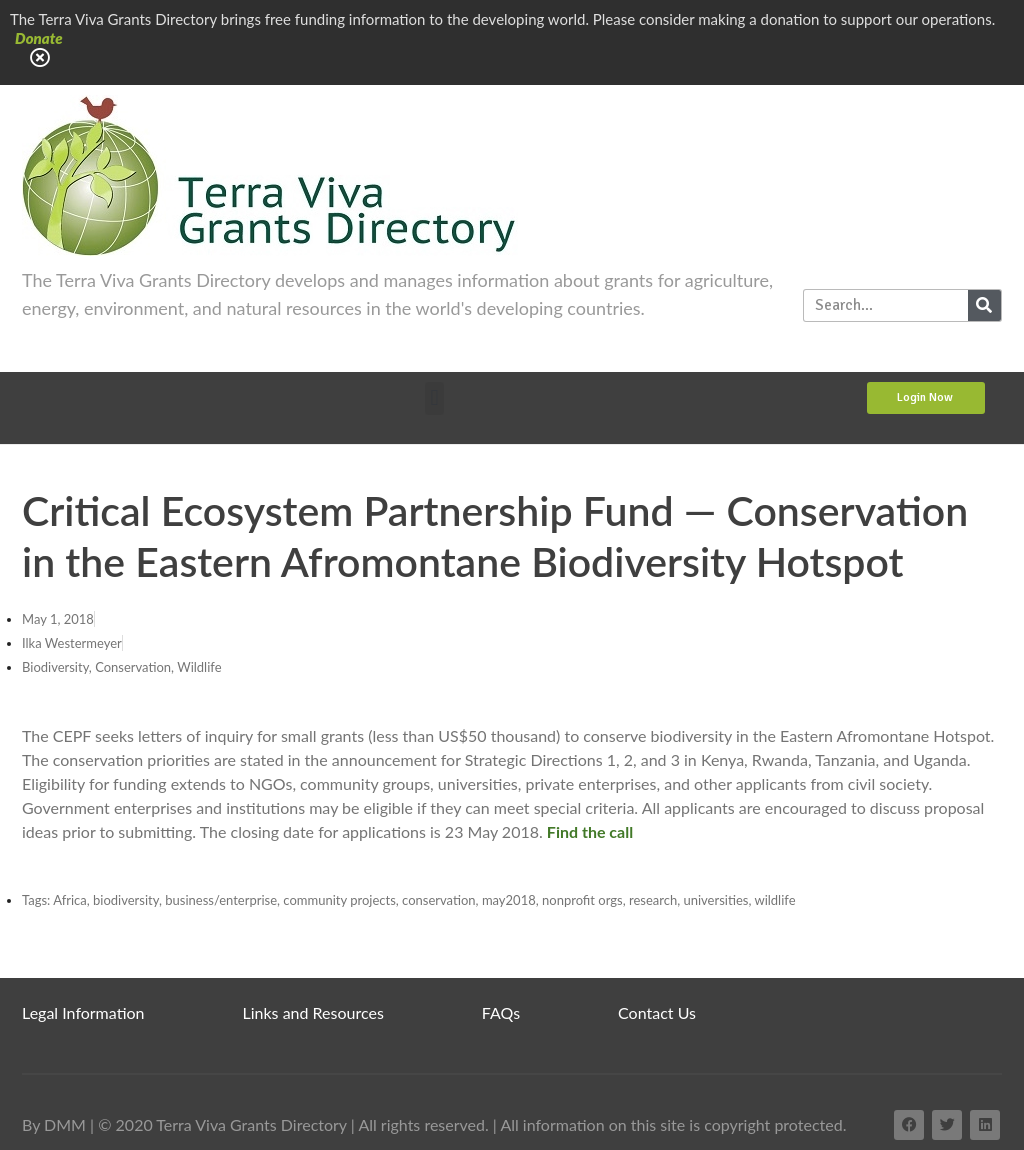 This screenshot has width=1024, height=1150. What do you see at coordinates (715, 900) in the screenshot?
I see `universities` at bounding box center [715, 900].